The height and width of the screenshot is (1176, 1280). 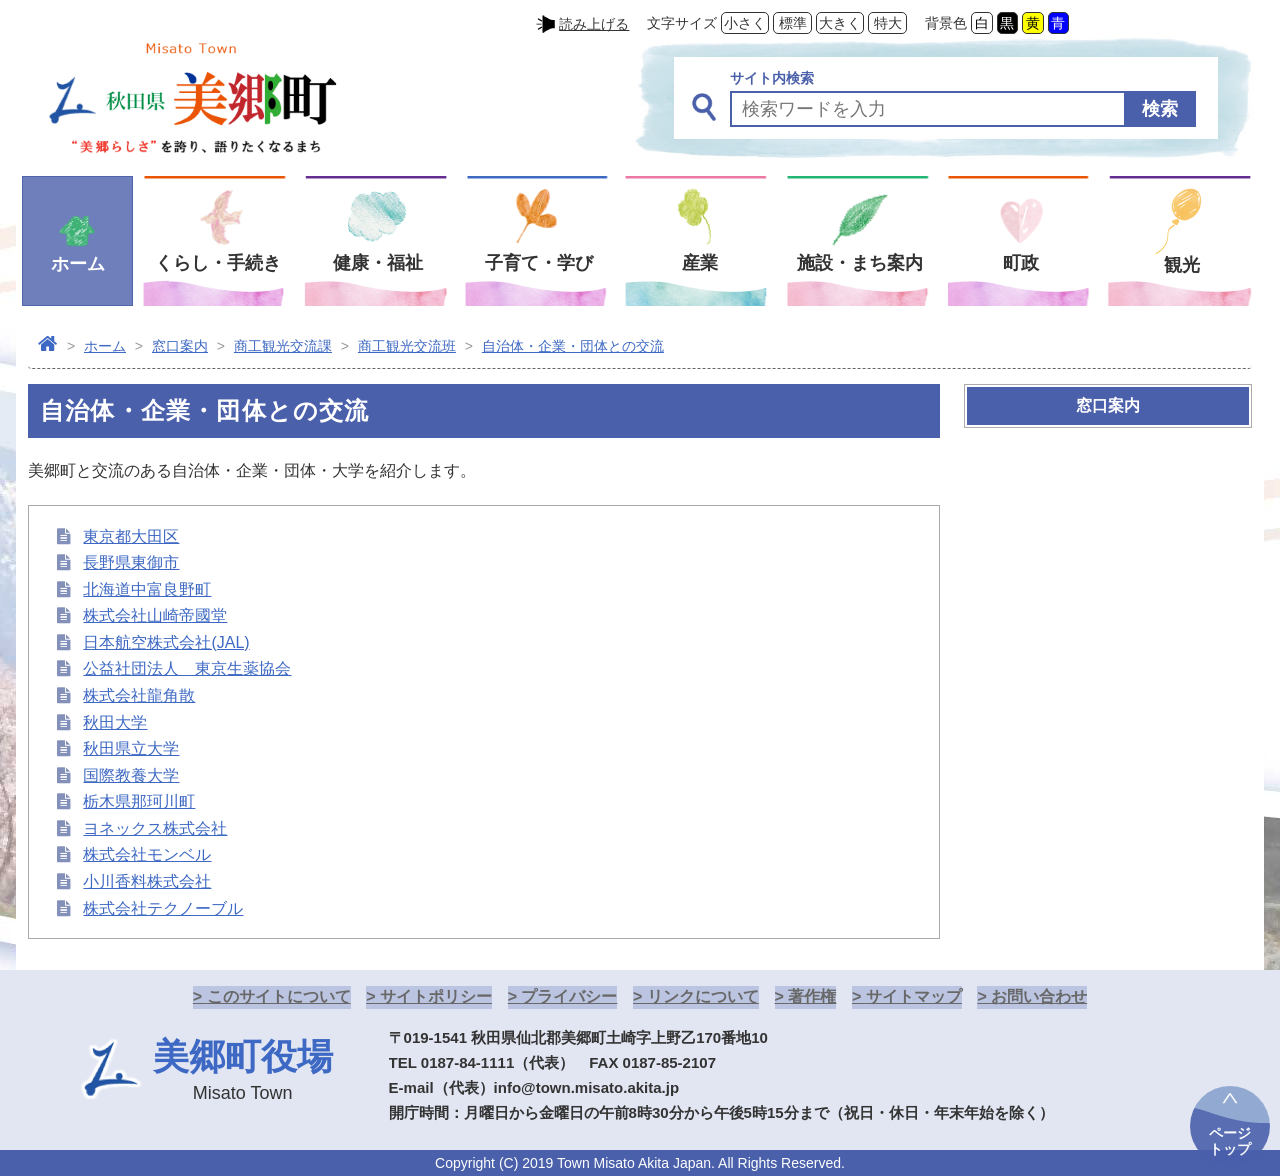 What do you see at coordinates (1039, 996) in the screenshot?
I see `お問い合わせ` at bounding box center [1039, 996].